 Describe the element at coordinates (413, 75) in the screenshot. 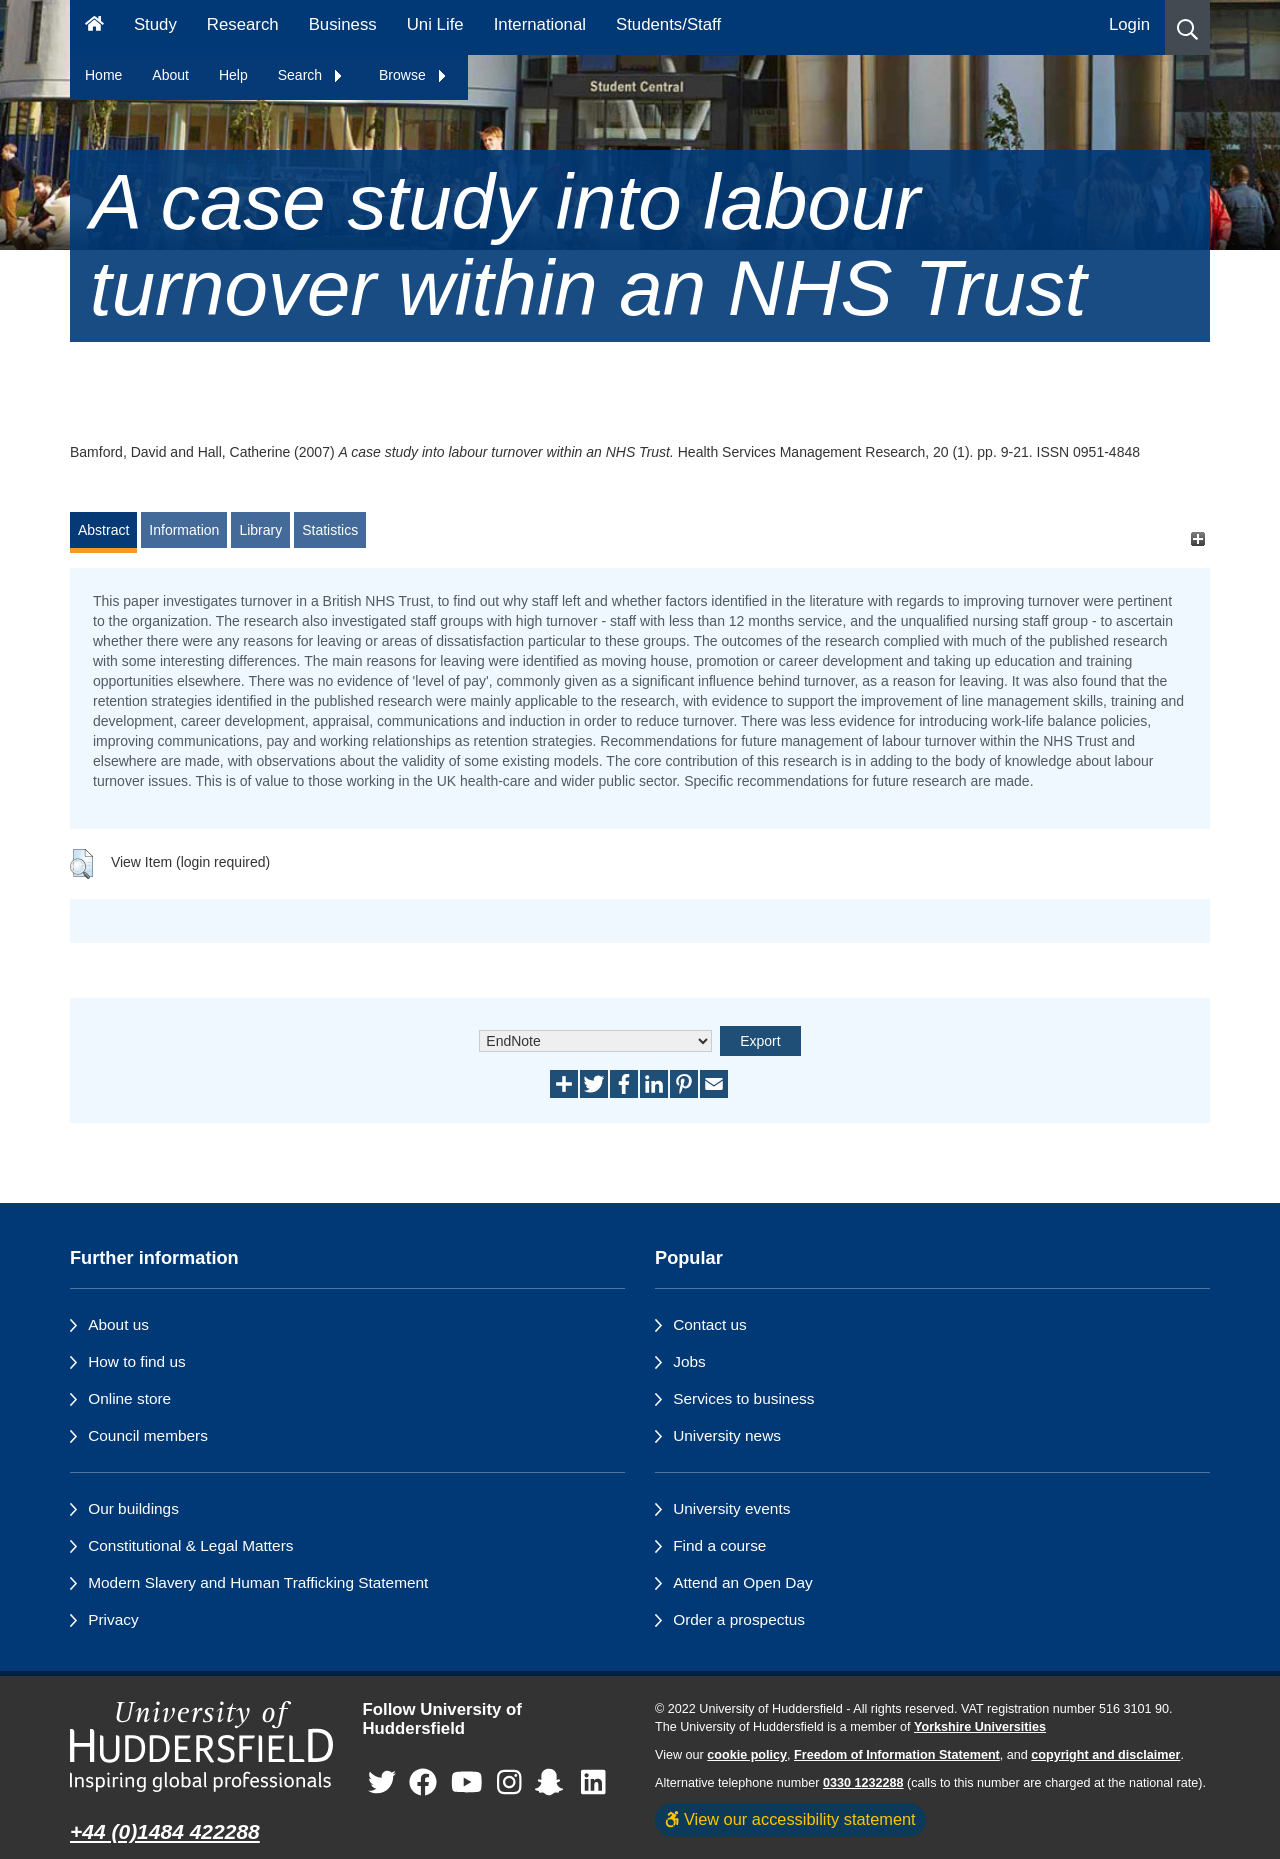

I see `Browse` at that location.